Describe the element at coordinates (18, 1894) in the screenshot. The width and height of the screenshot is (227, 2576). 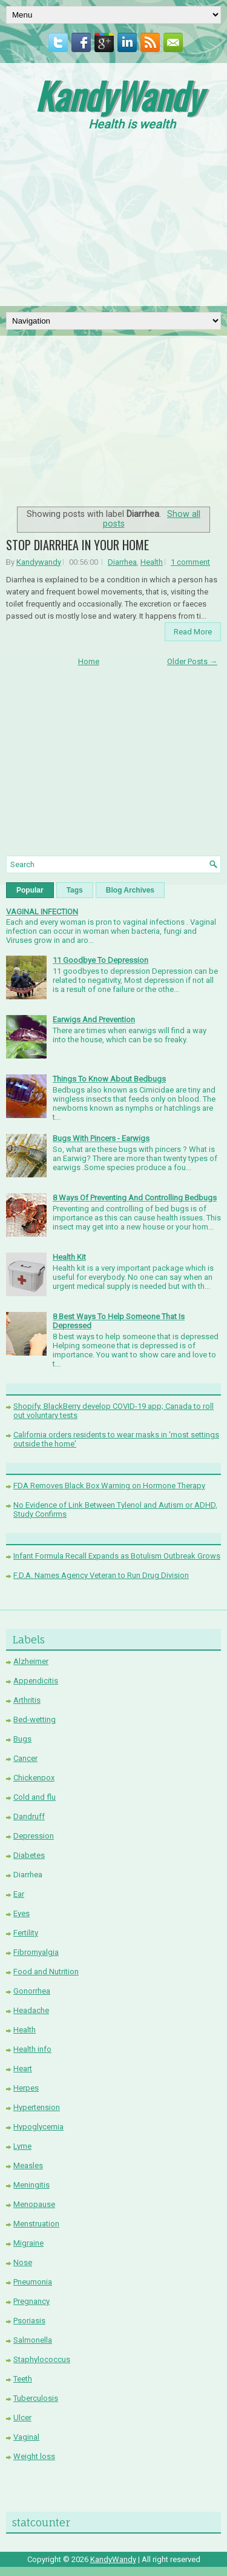
I see `Ear` at that location.